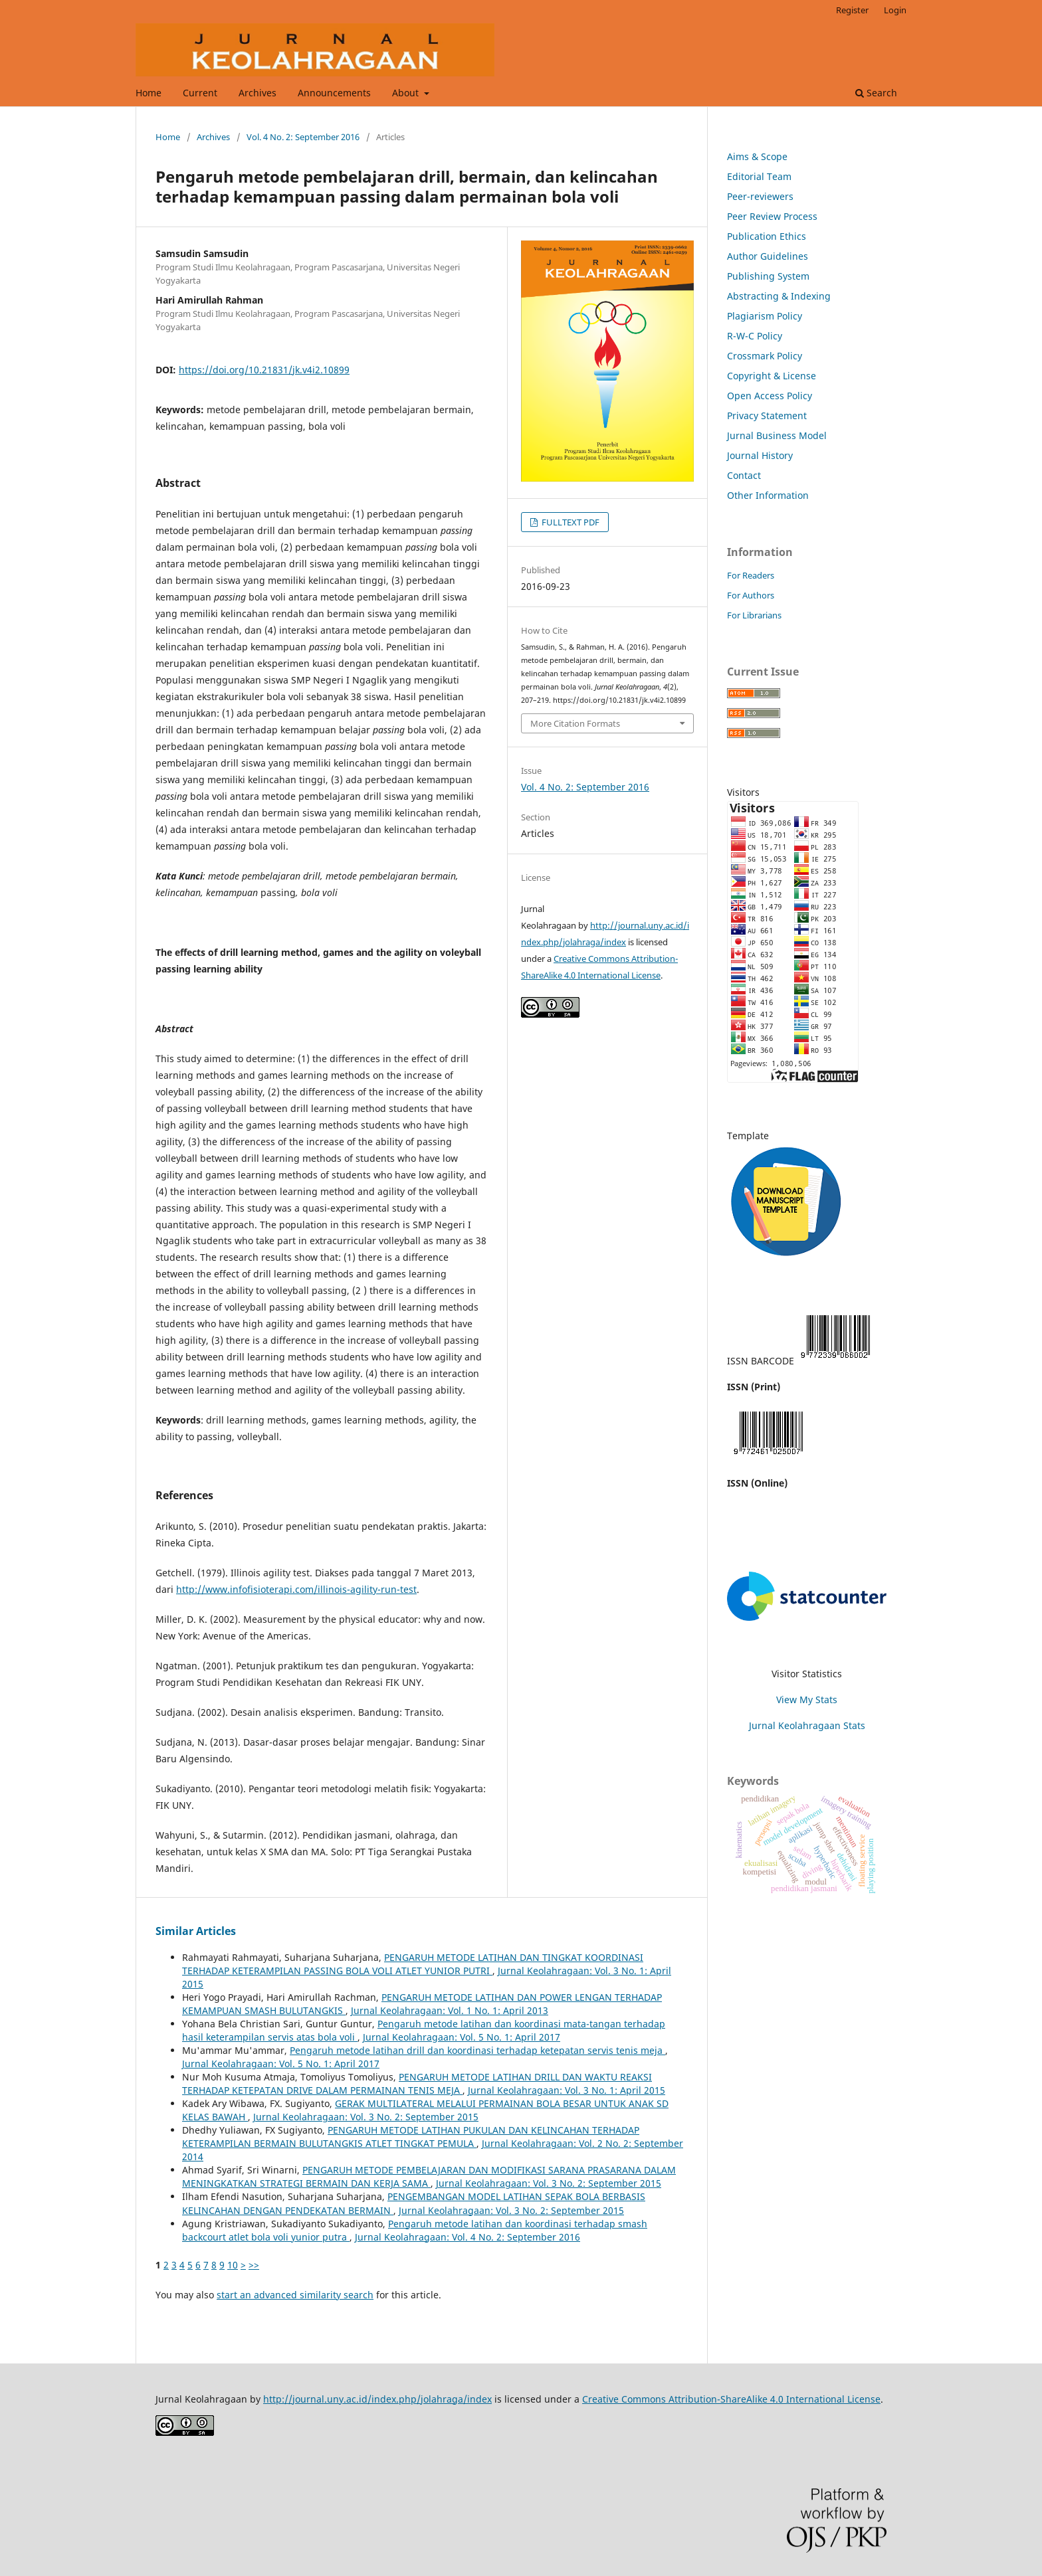 The image size is (1042, 2576). Describe the element at coordinates (365, 2116) in the screenshot. I see `Jurnal Keolahragaan: Vol. 3 No. 2: September 2015` at that location.